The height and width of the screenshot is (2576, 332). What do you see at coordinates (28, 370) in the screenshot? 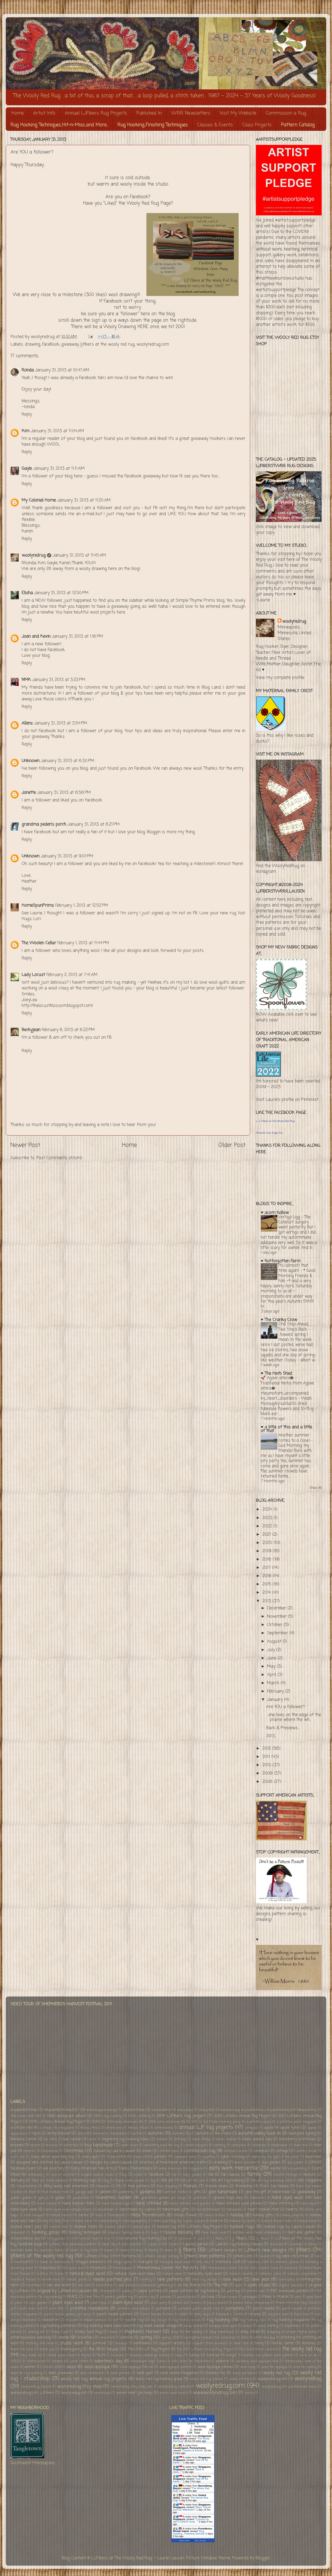
I see `Ronda` at bounding box center [28, 370].